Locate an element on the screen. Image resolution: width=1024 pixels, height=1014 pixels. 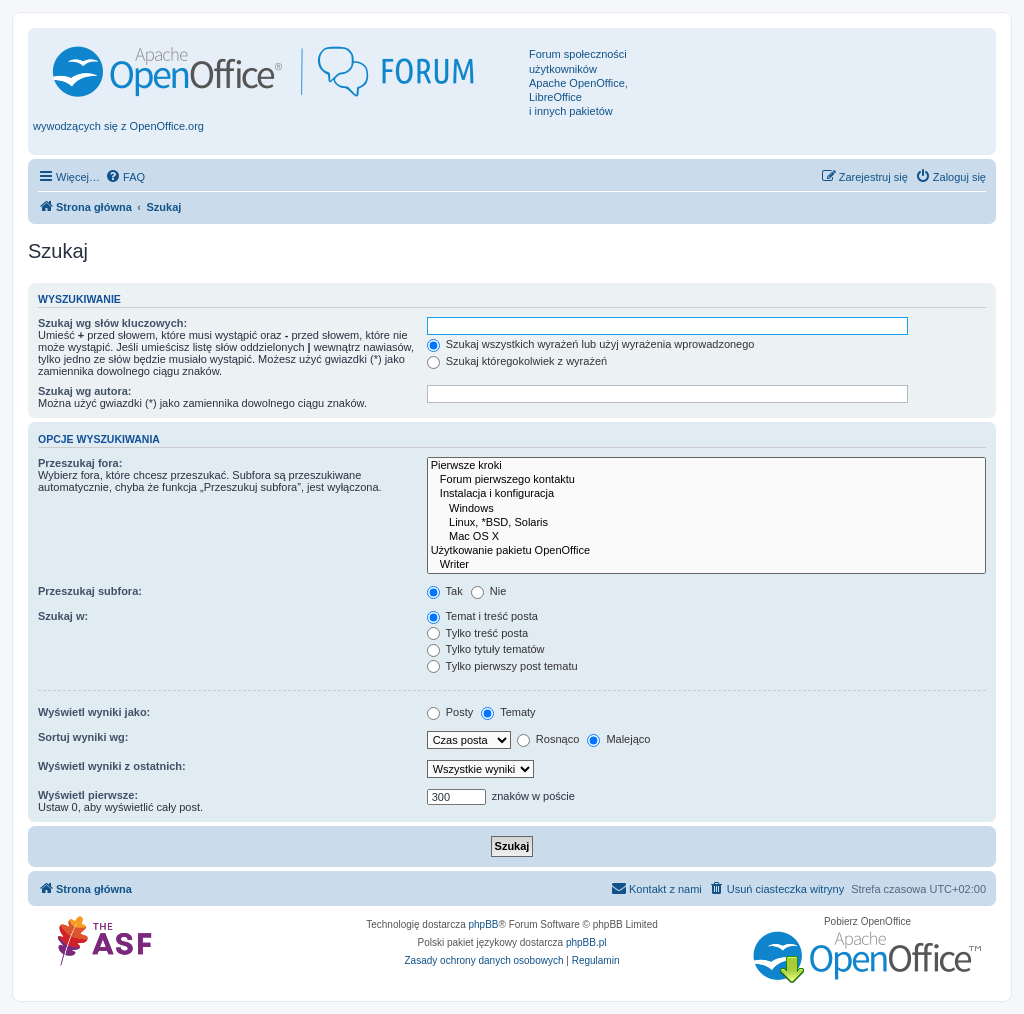
Tylko pierwszy post tematu is located at coordinates (502, 666).